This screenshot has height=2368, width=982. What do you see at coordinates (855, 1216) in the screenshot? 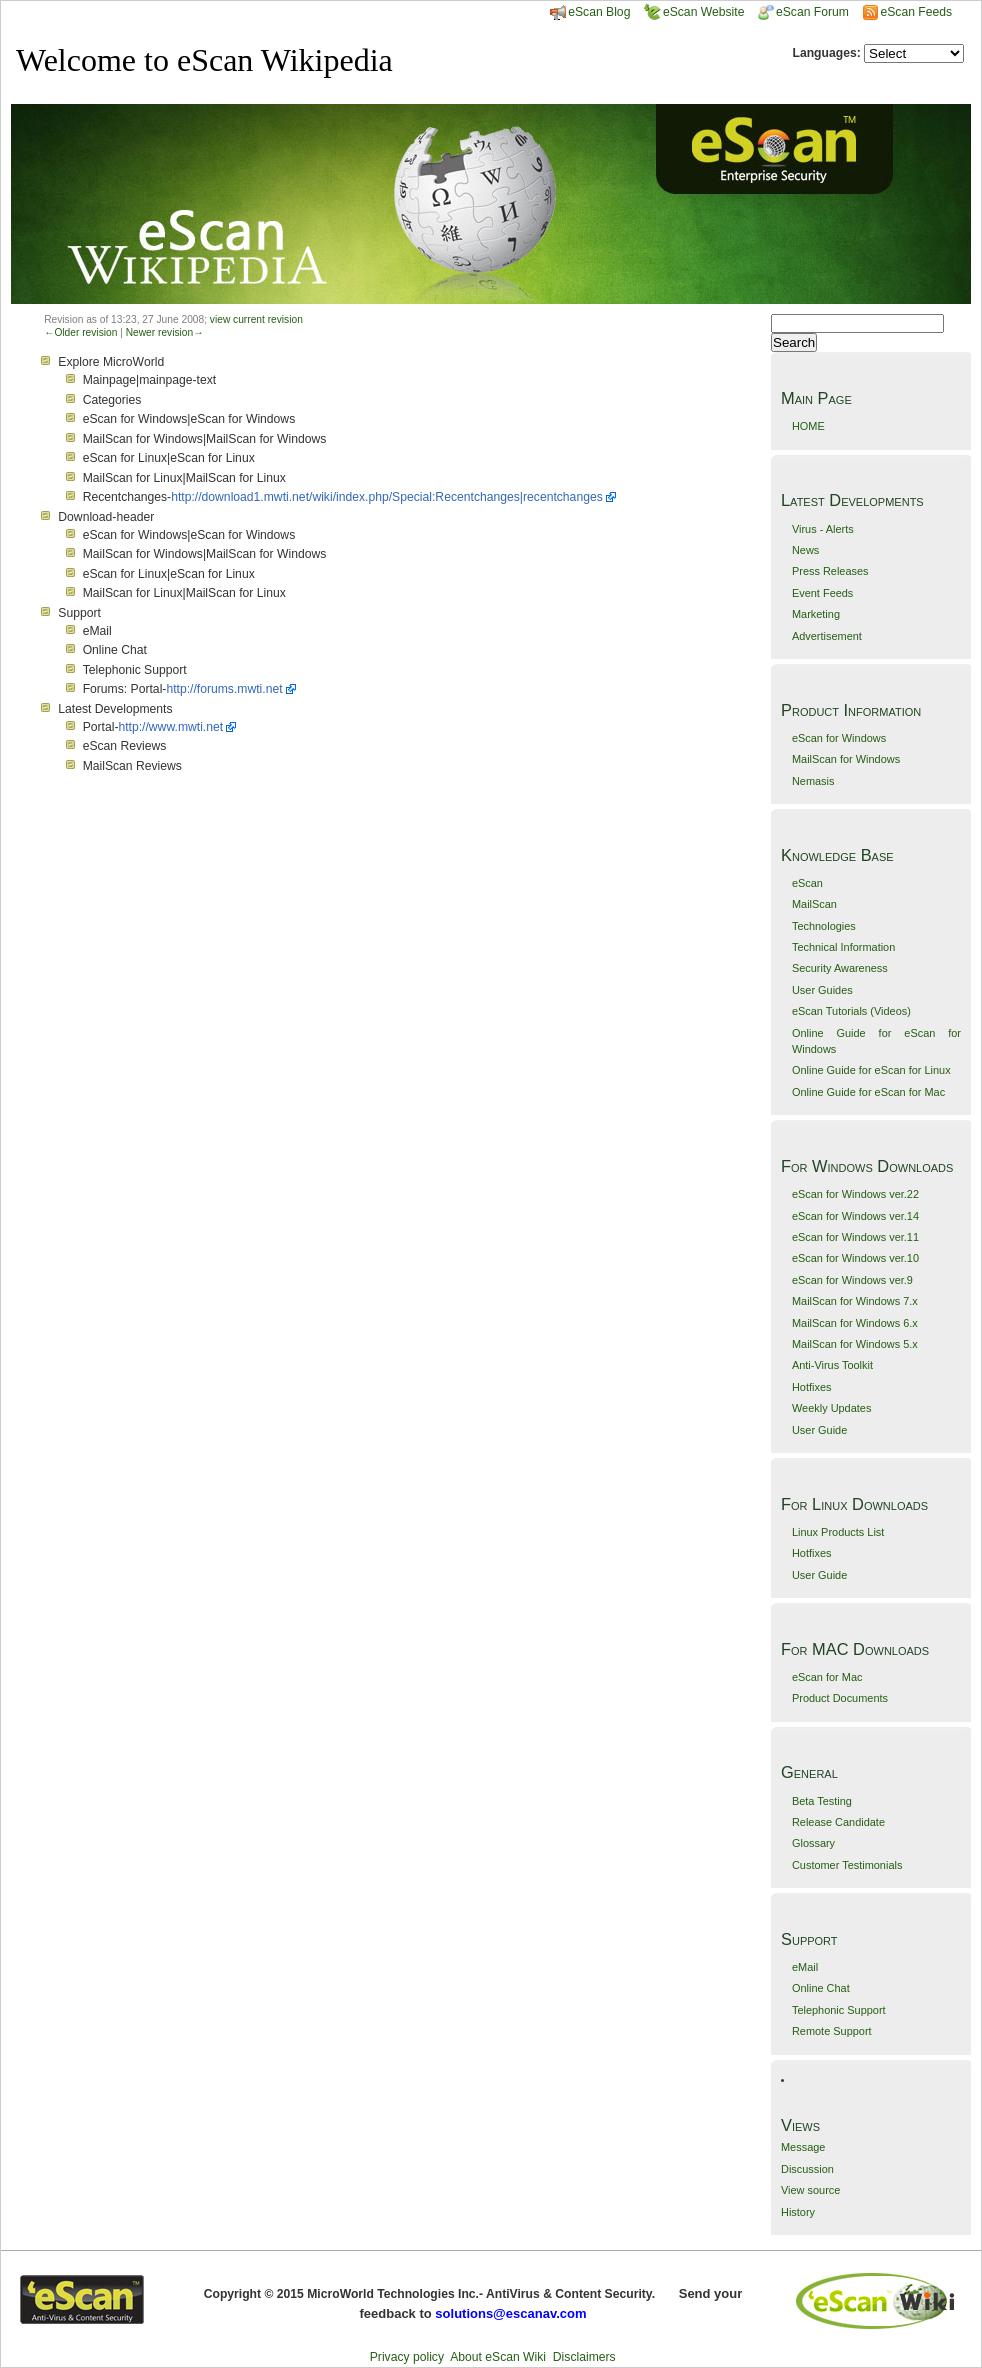
I see `eScan for Windows ver.14` at bounding box center [855, 1216].